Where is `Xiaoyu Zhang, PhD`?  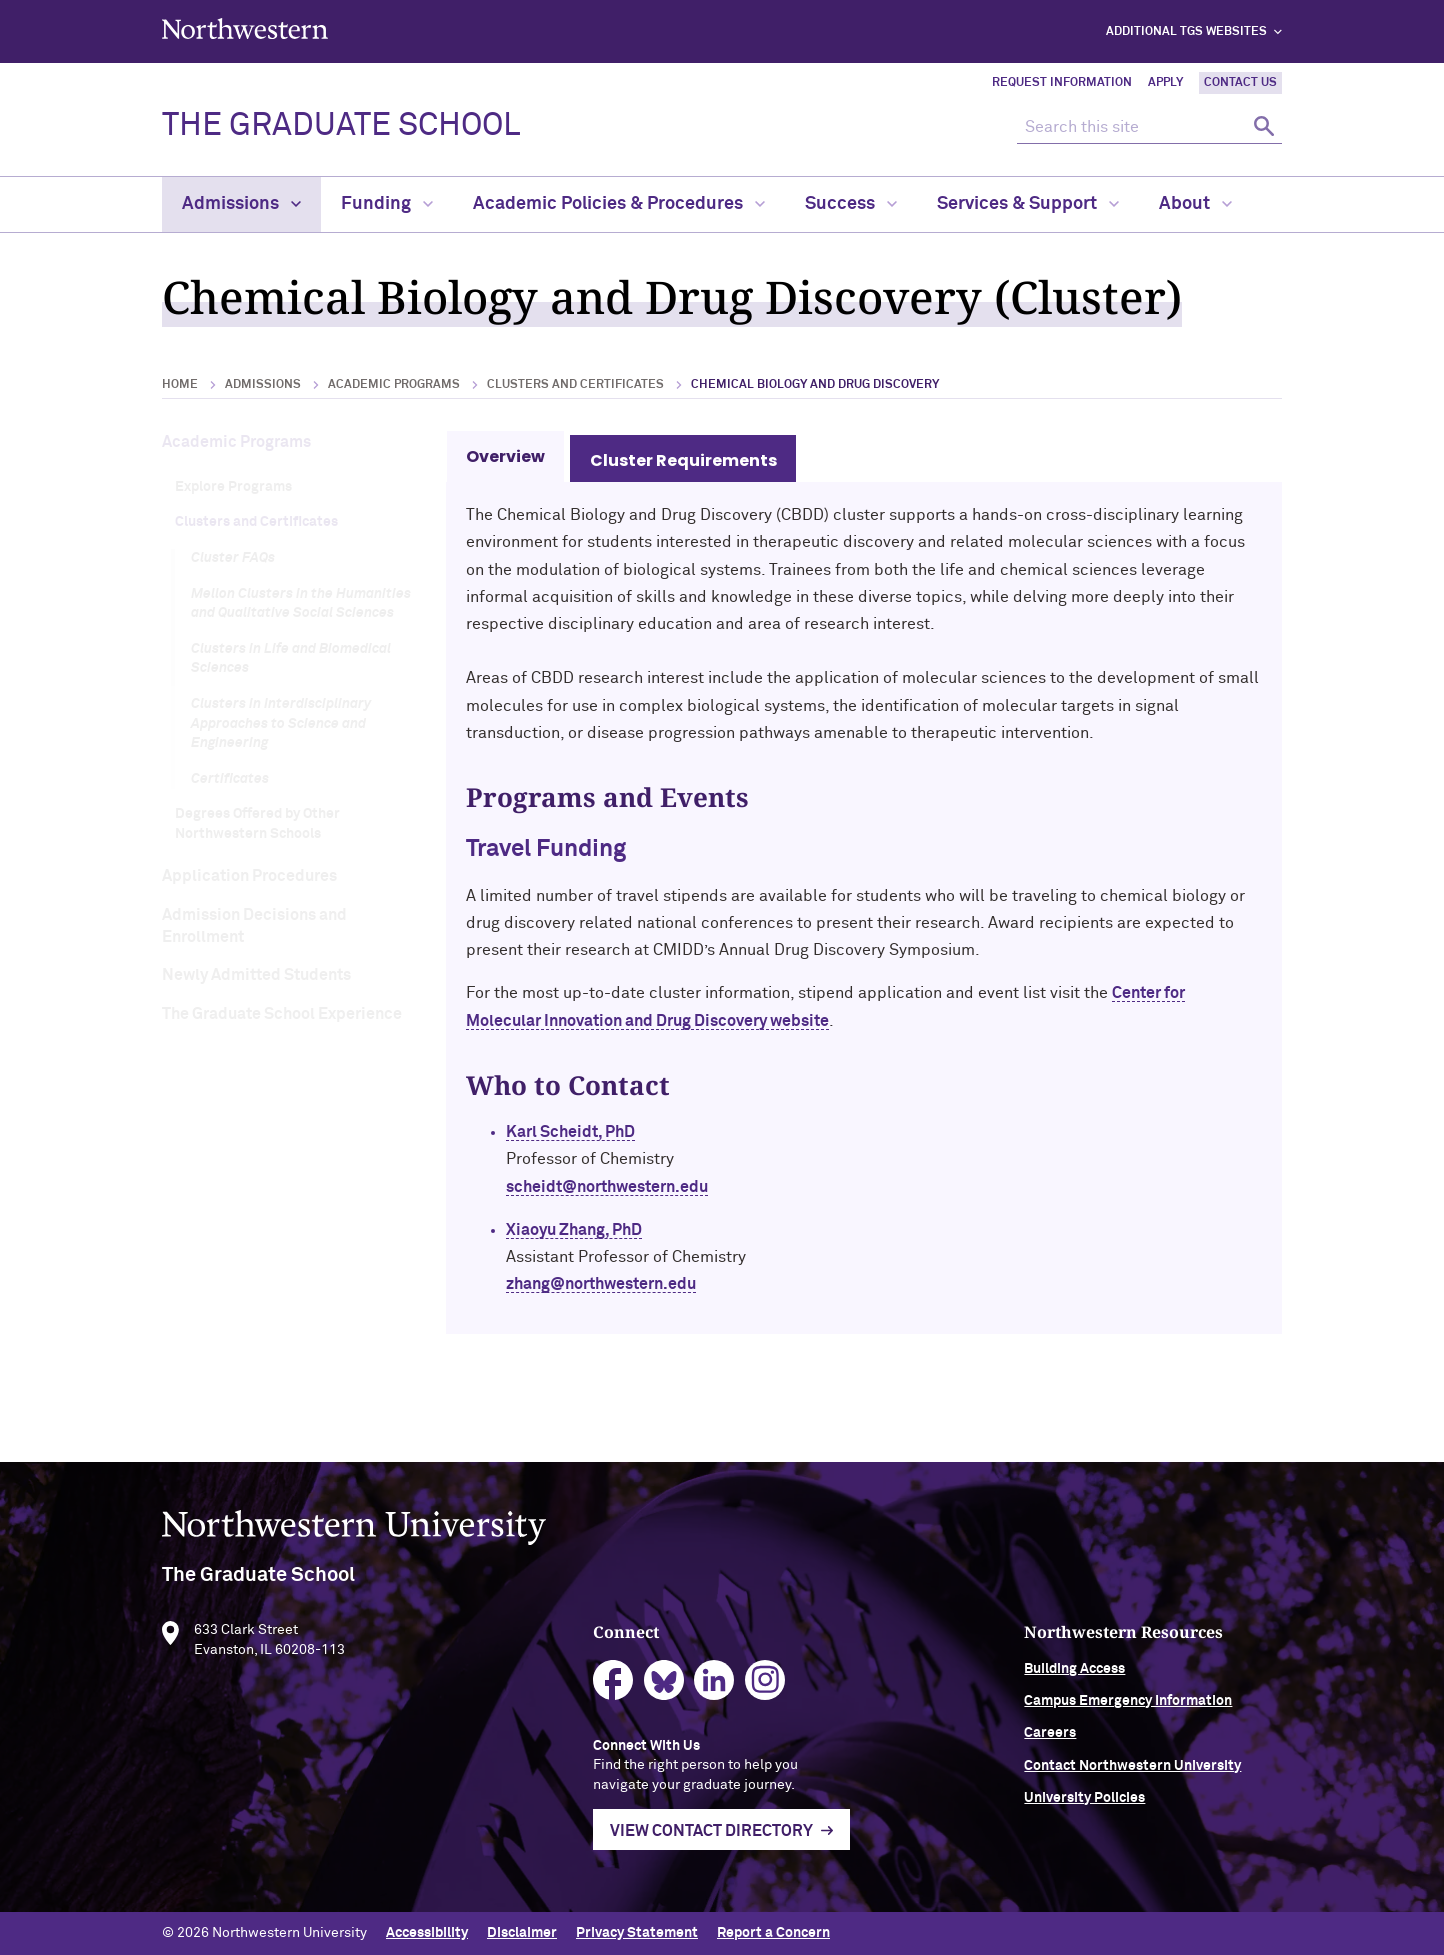
Xiaoyu Zhang, PhD is located at coordinates (574, 1230).